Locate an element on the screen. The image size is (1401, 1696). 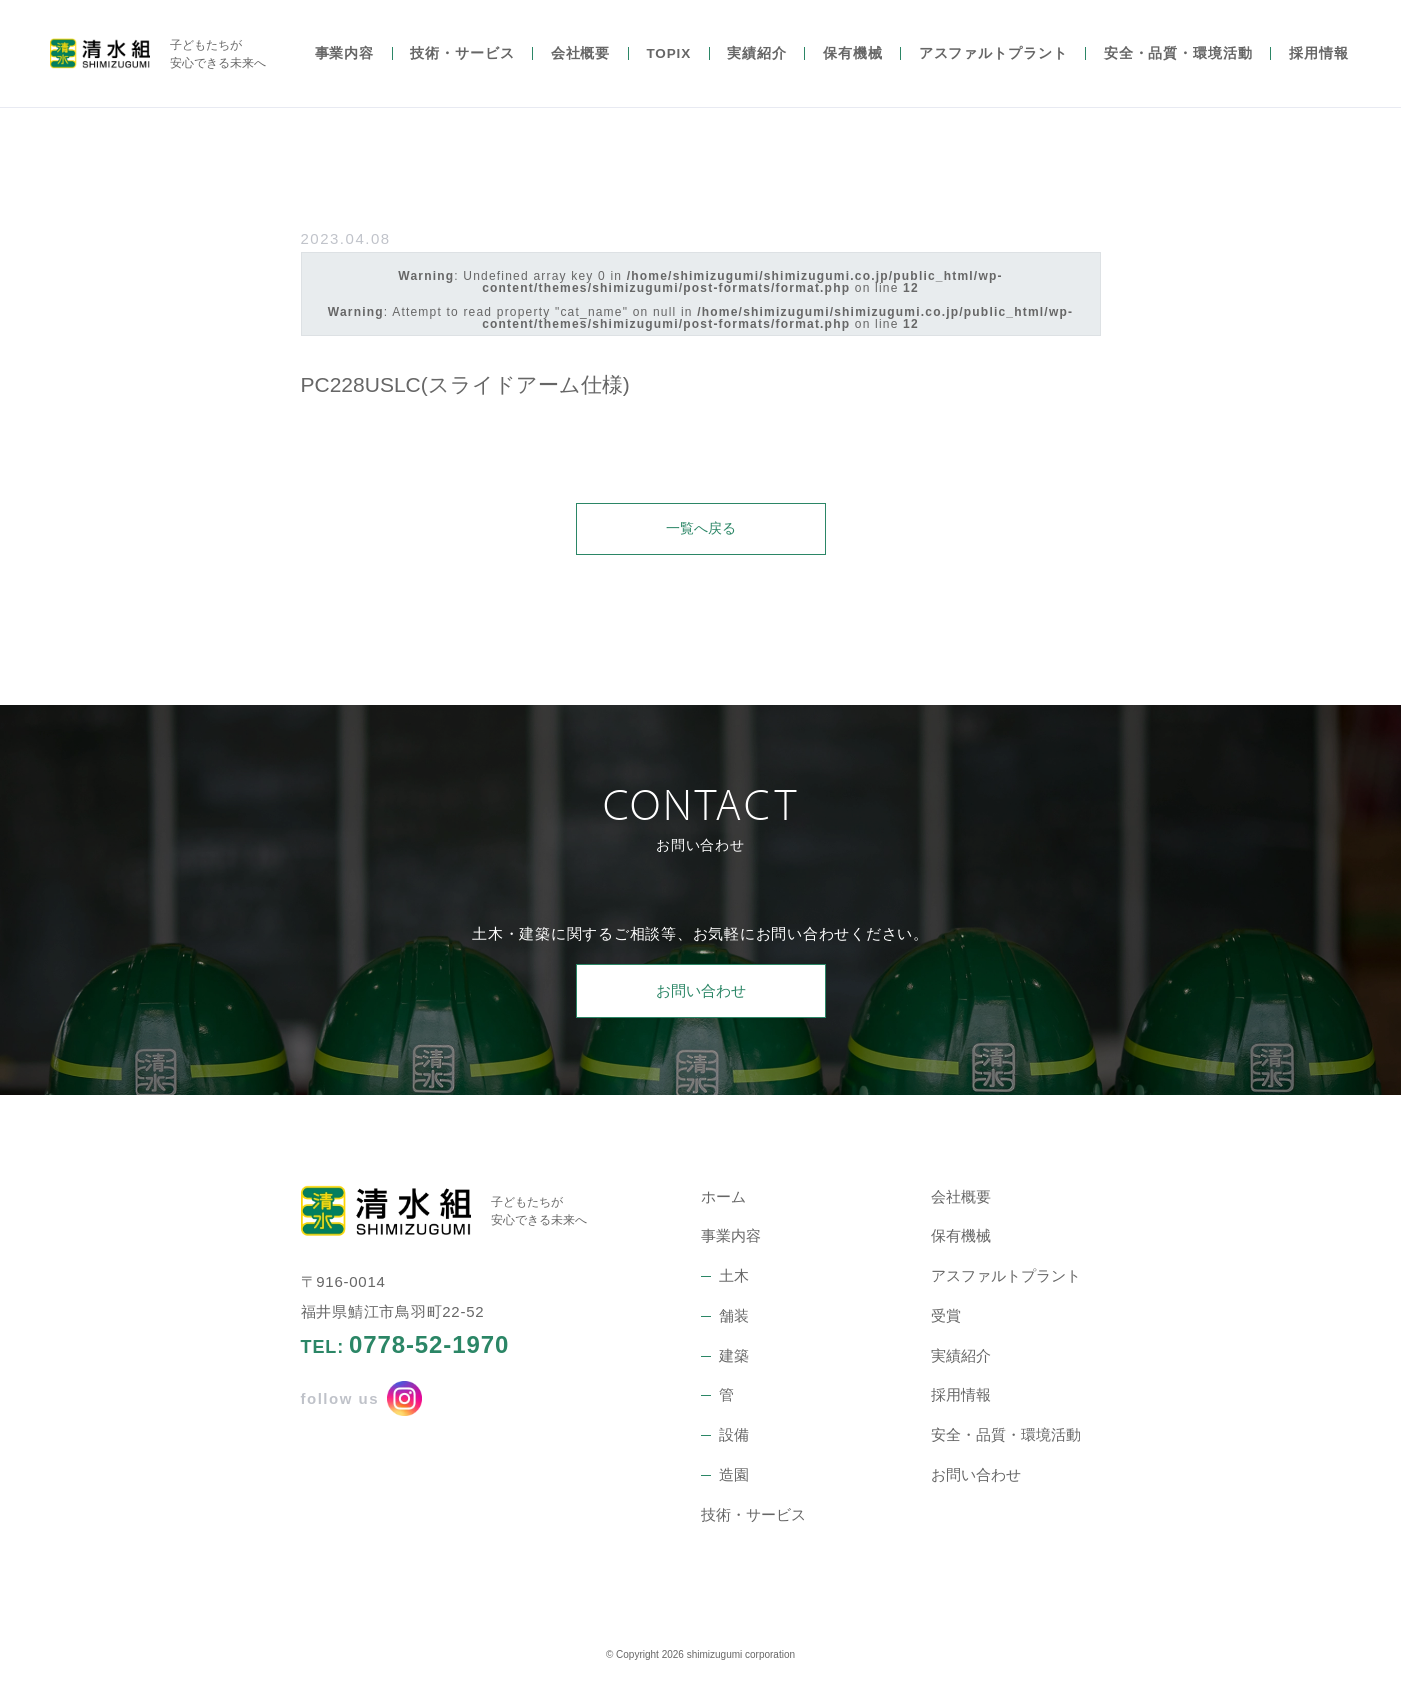
建築 is located at coordinates (734, 1357).